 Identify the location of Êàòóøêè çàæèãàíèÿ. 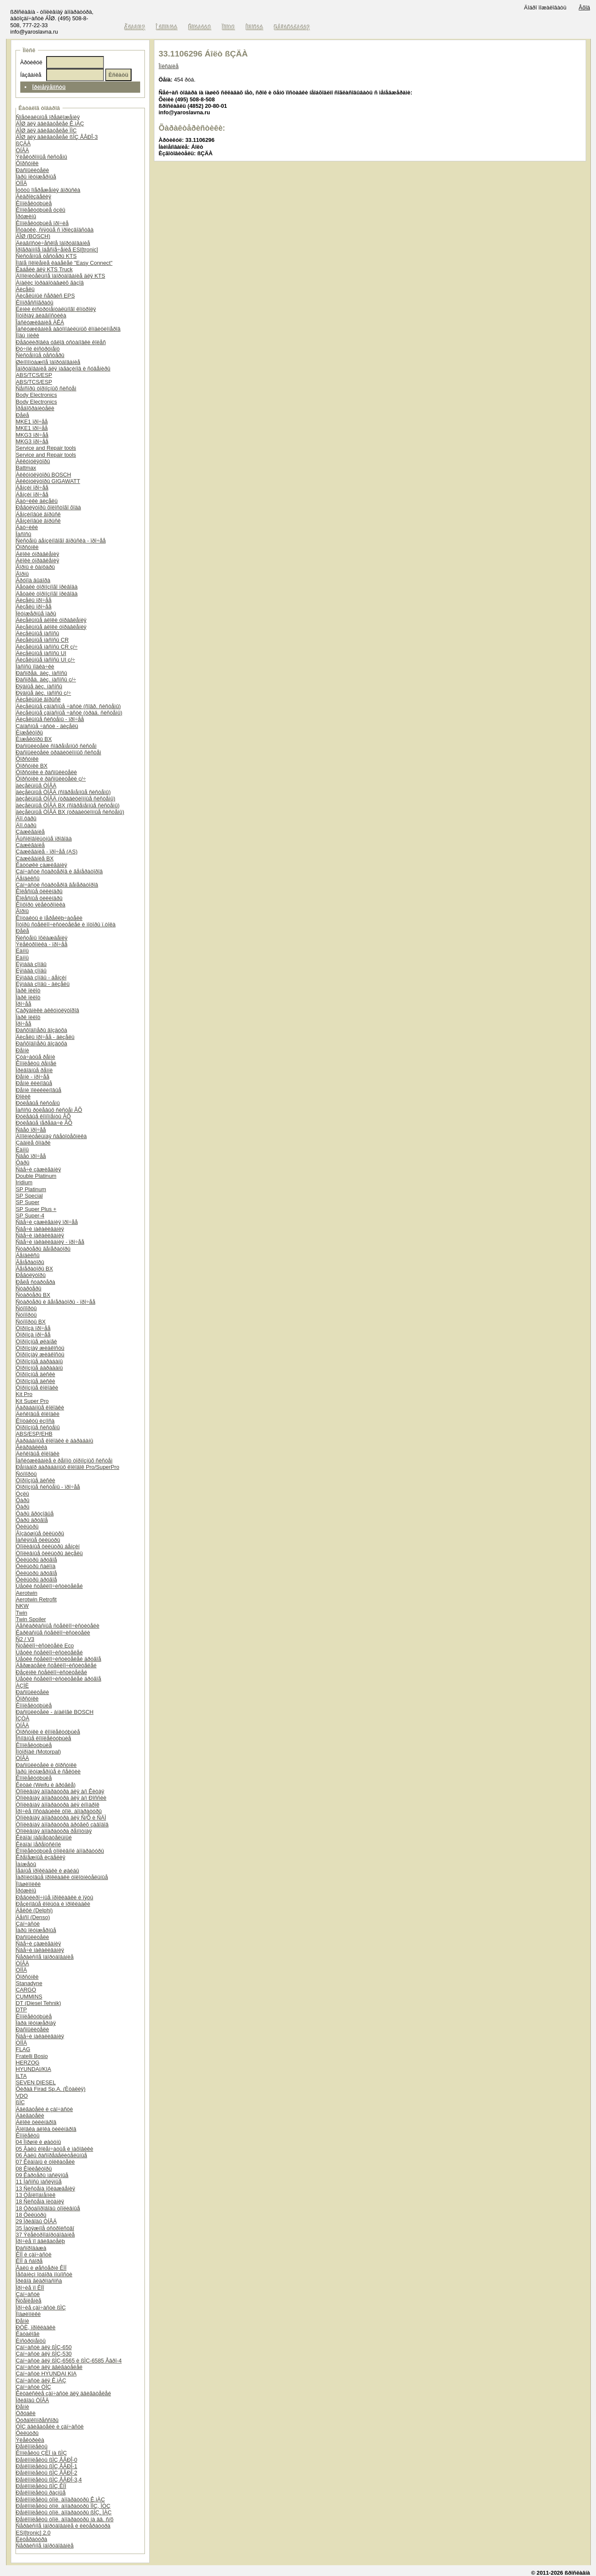
(41, 865).